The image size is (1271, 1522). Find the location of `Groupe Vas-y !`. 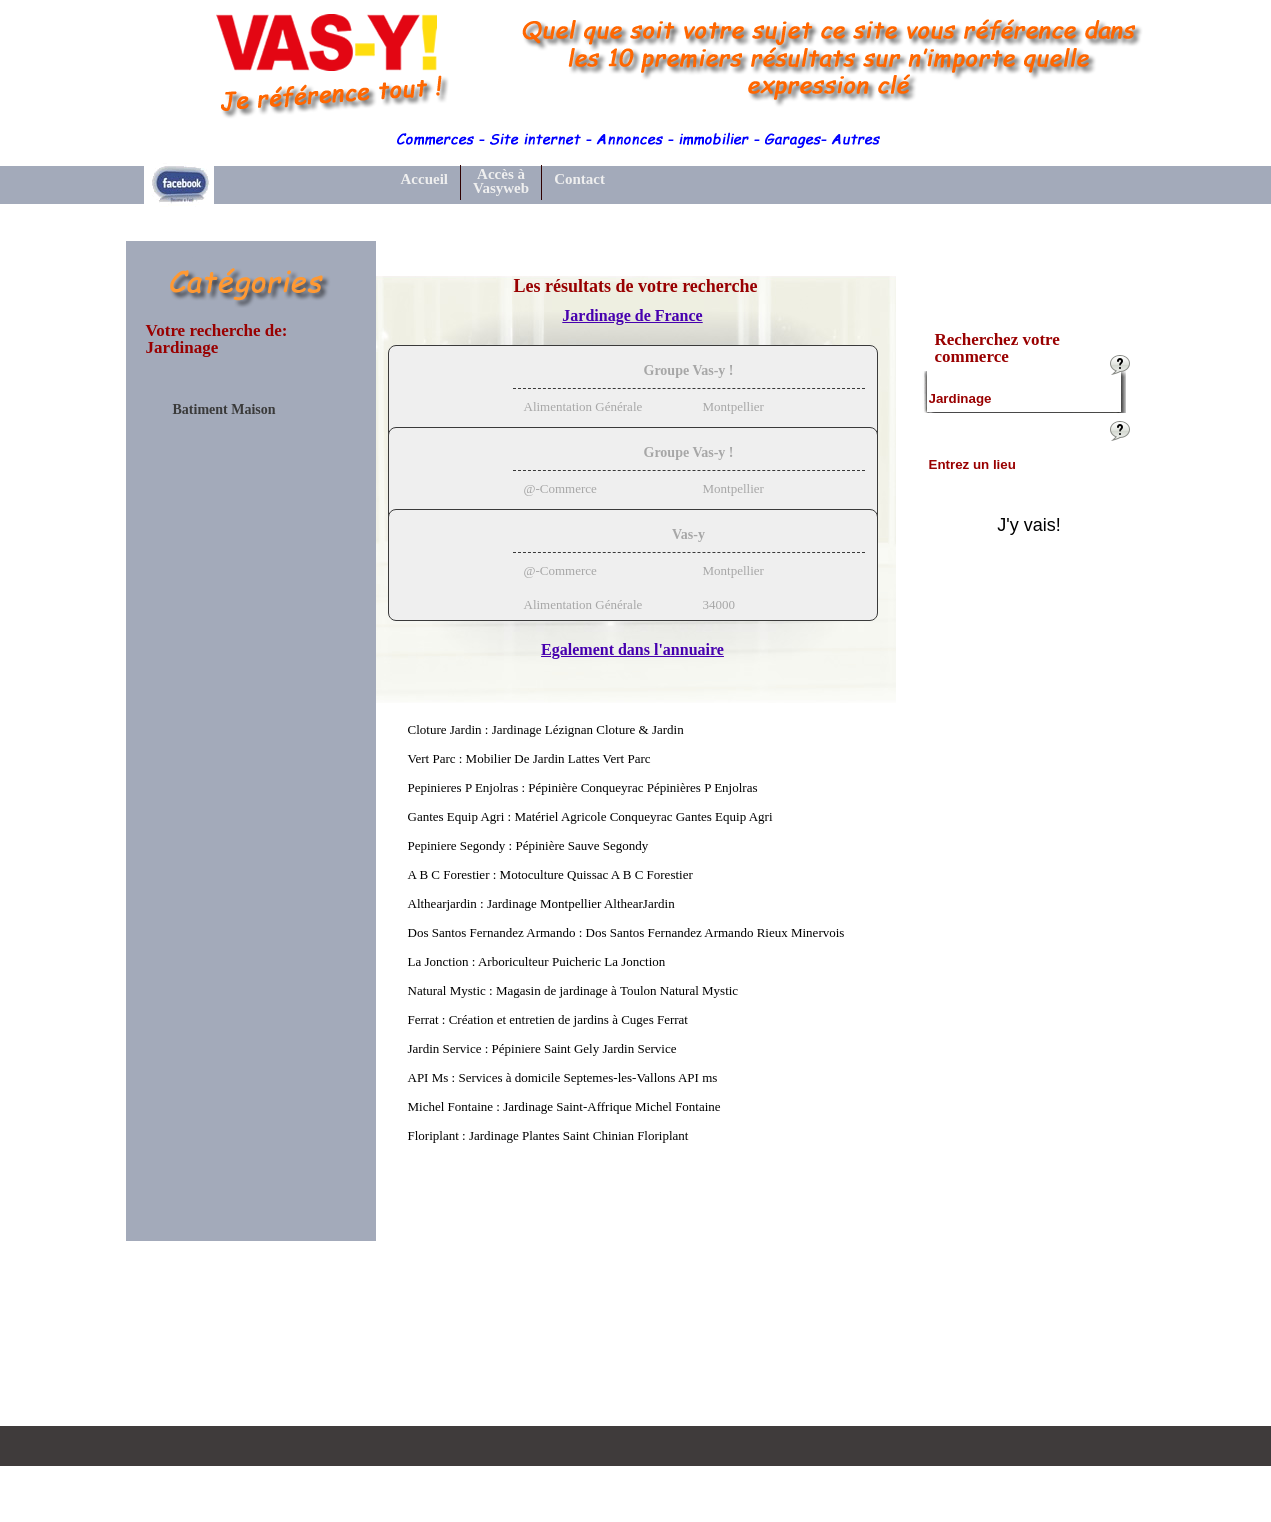

Groupe Vas-y ! is located at coordinates (689, 370).